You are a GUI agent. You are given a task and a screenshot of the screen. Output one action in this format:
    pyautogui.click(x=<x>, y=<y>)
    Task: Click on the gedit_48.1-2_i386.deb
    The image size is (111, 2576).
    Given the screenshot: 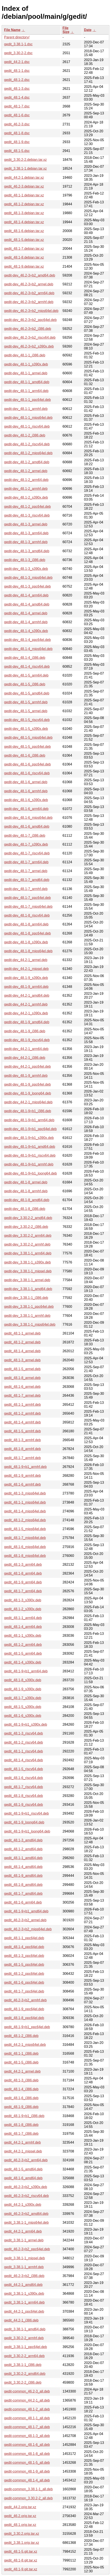 What is the action you would take?
    pyautogui.click(x=21, y=2036)
    